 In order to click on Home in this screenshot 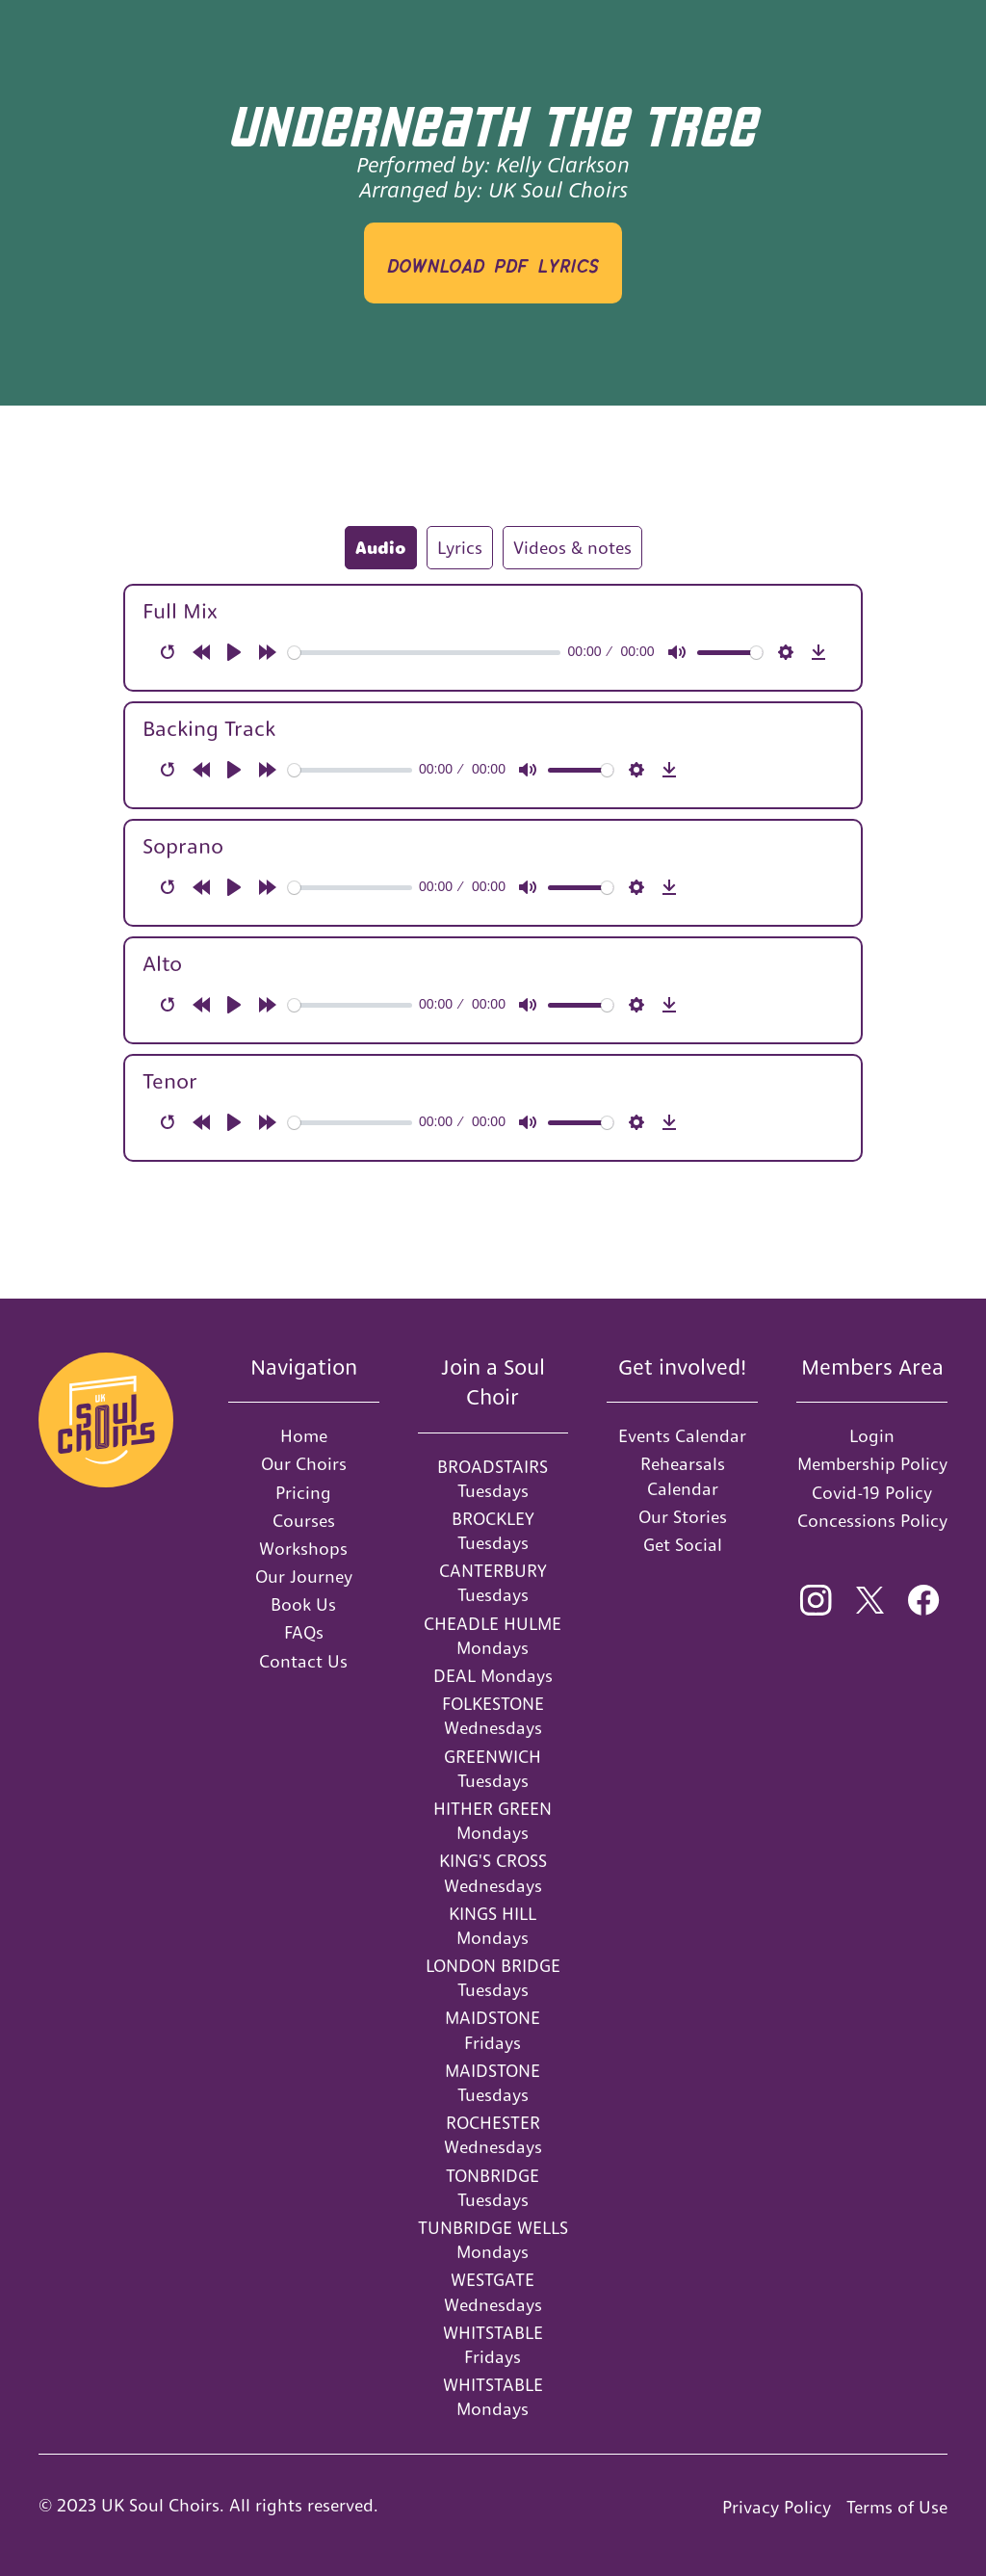, I will do `click(303, 1436)`.